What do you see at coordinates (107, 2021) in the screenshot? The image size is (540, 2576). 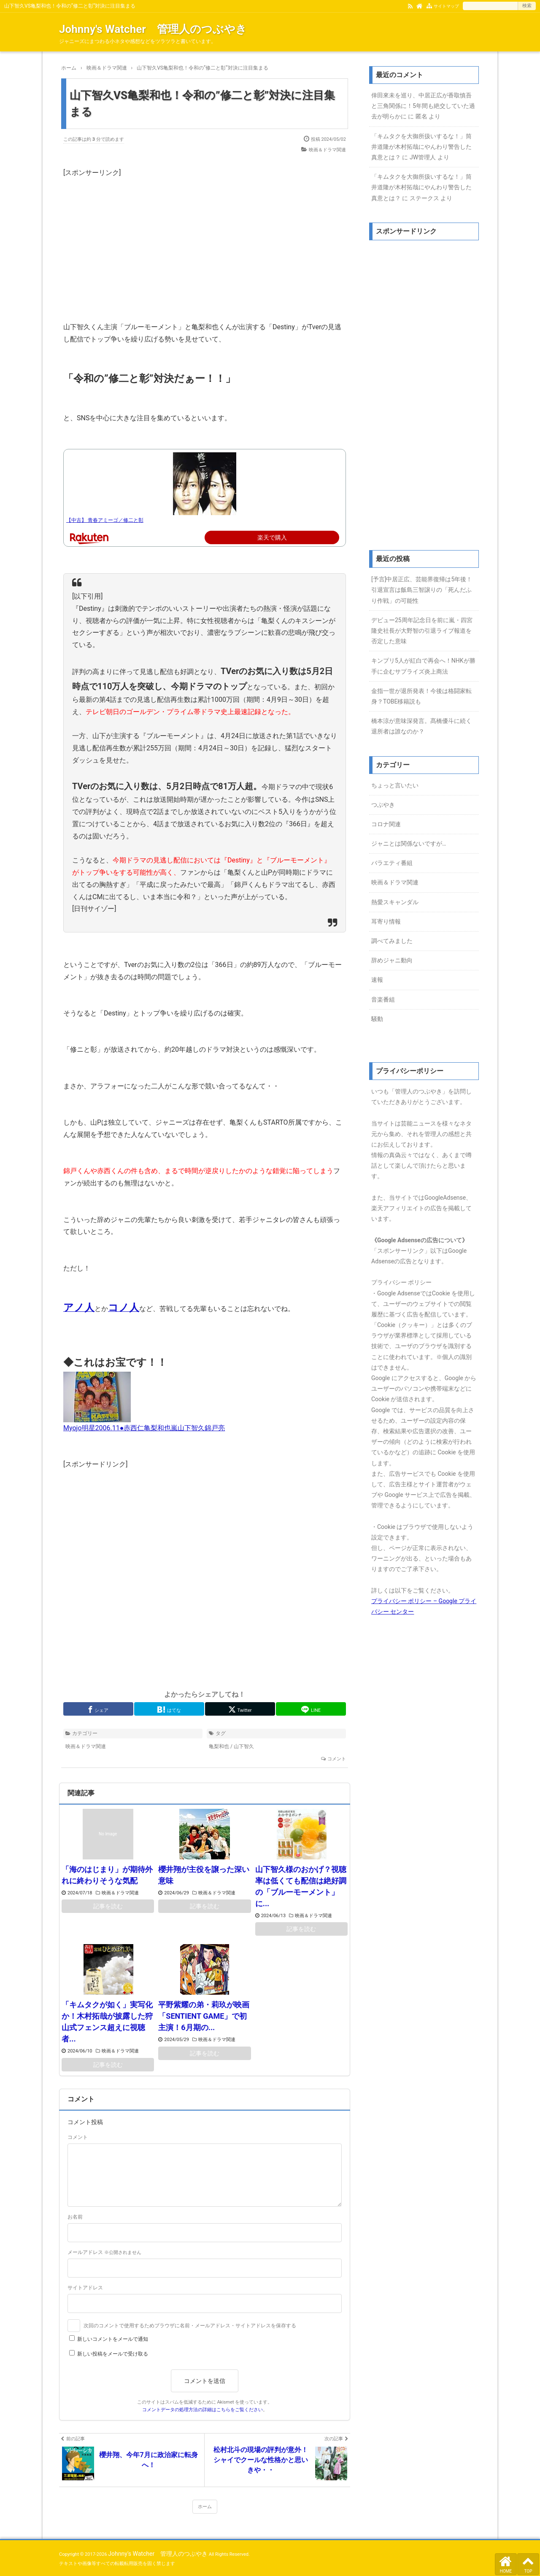 I see `「キムタクが如く」実写化か！木村拓哉が披露した狩山式フェンス超えに視聴者...` at bounding box center [107, 2021].